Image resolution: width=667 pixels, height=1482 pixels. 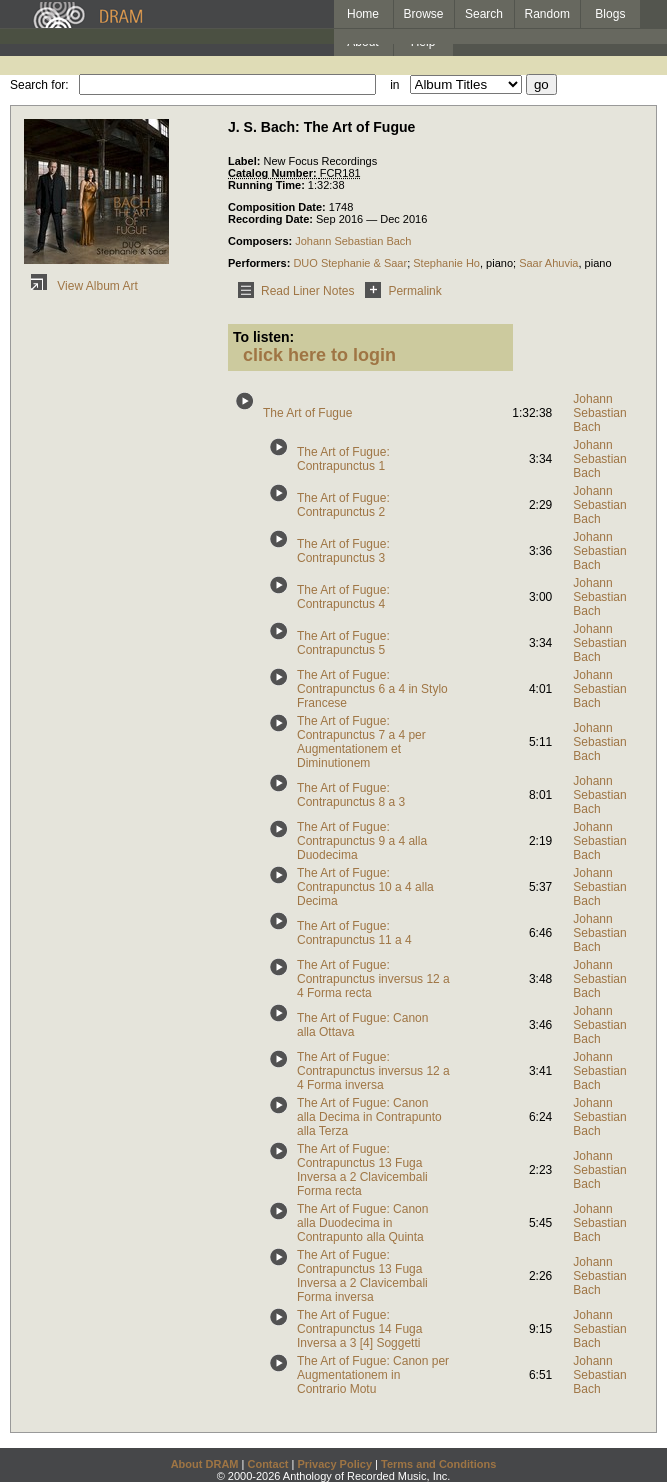 What do you see at coordinates (354, 933) in the screenshot?
I see `The Art of Fugue: Contrapunctus 11 a 4` at bounding box center [354, 933].